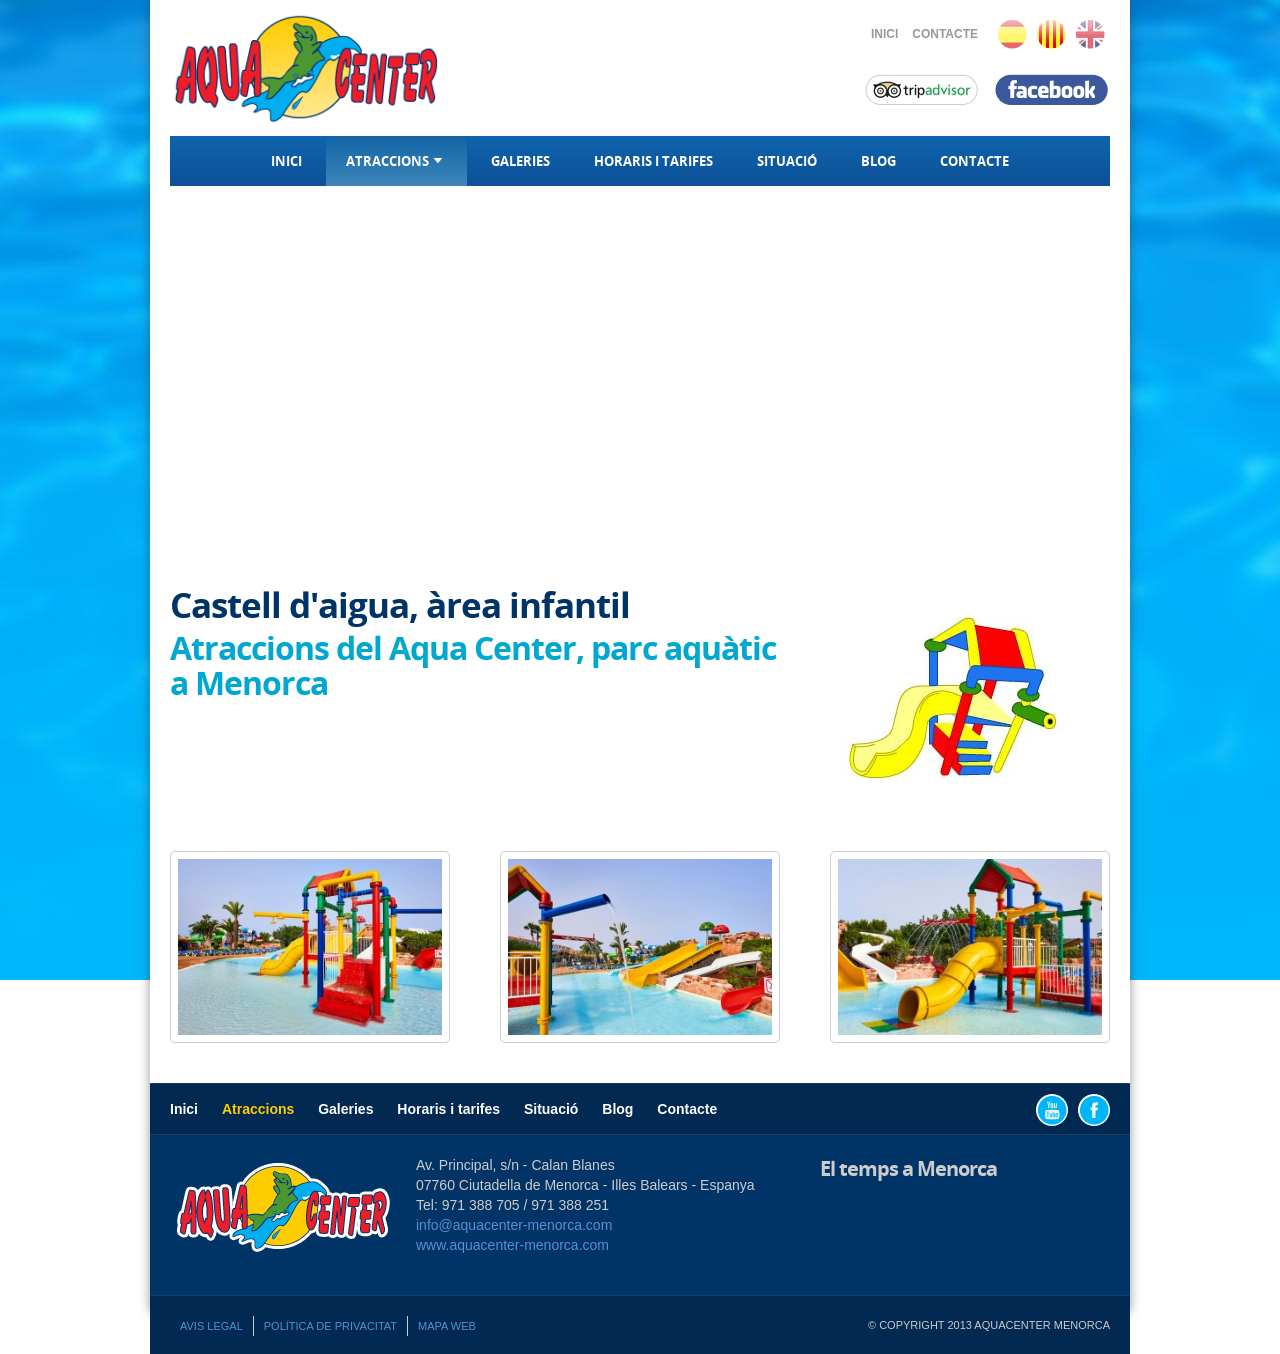  Describe the element at coordinates (1090, 34) in the screenshot. I see `English` at that location.